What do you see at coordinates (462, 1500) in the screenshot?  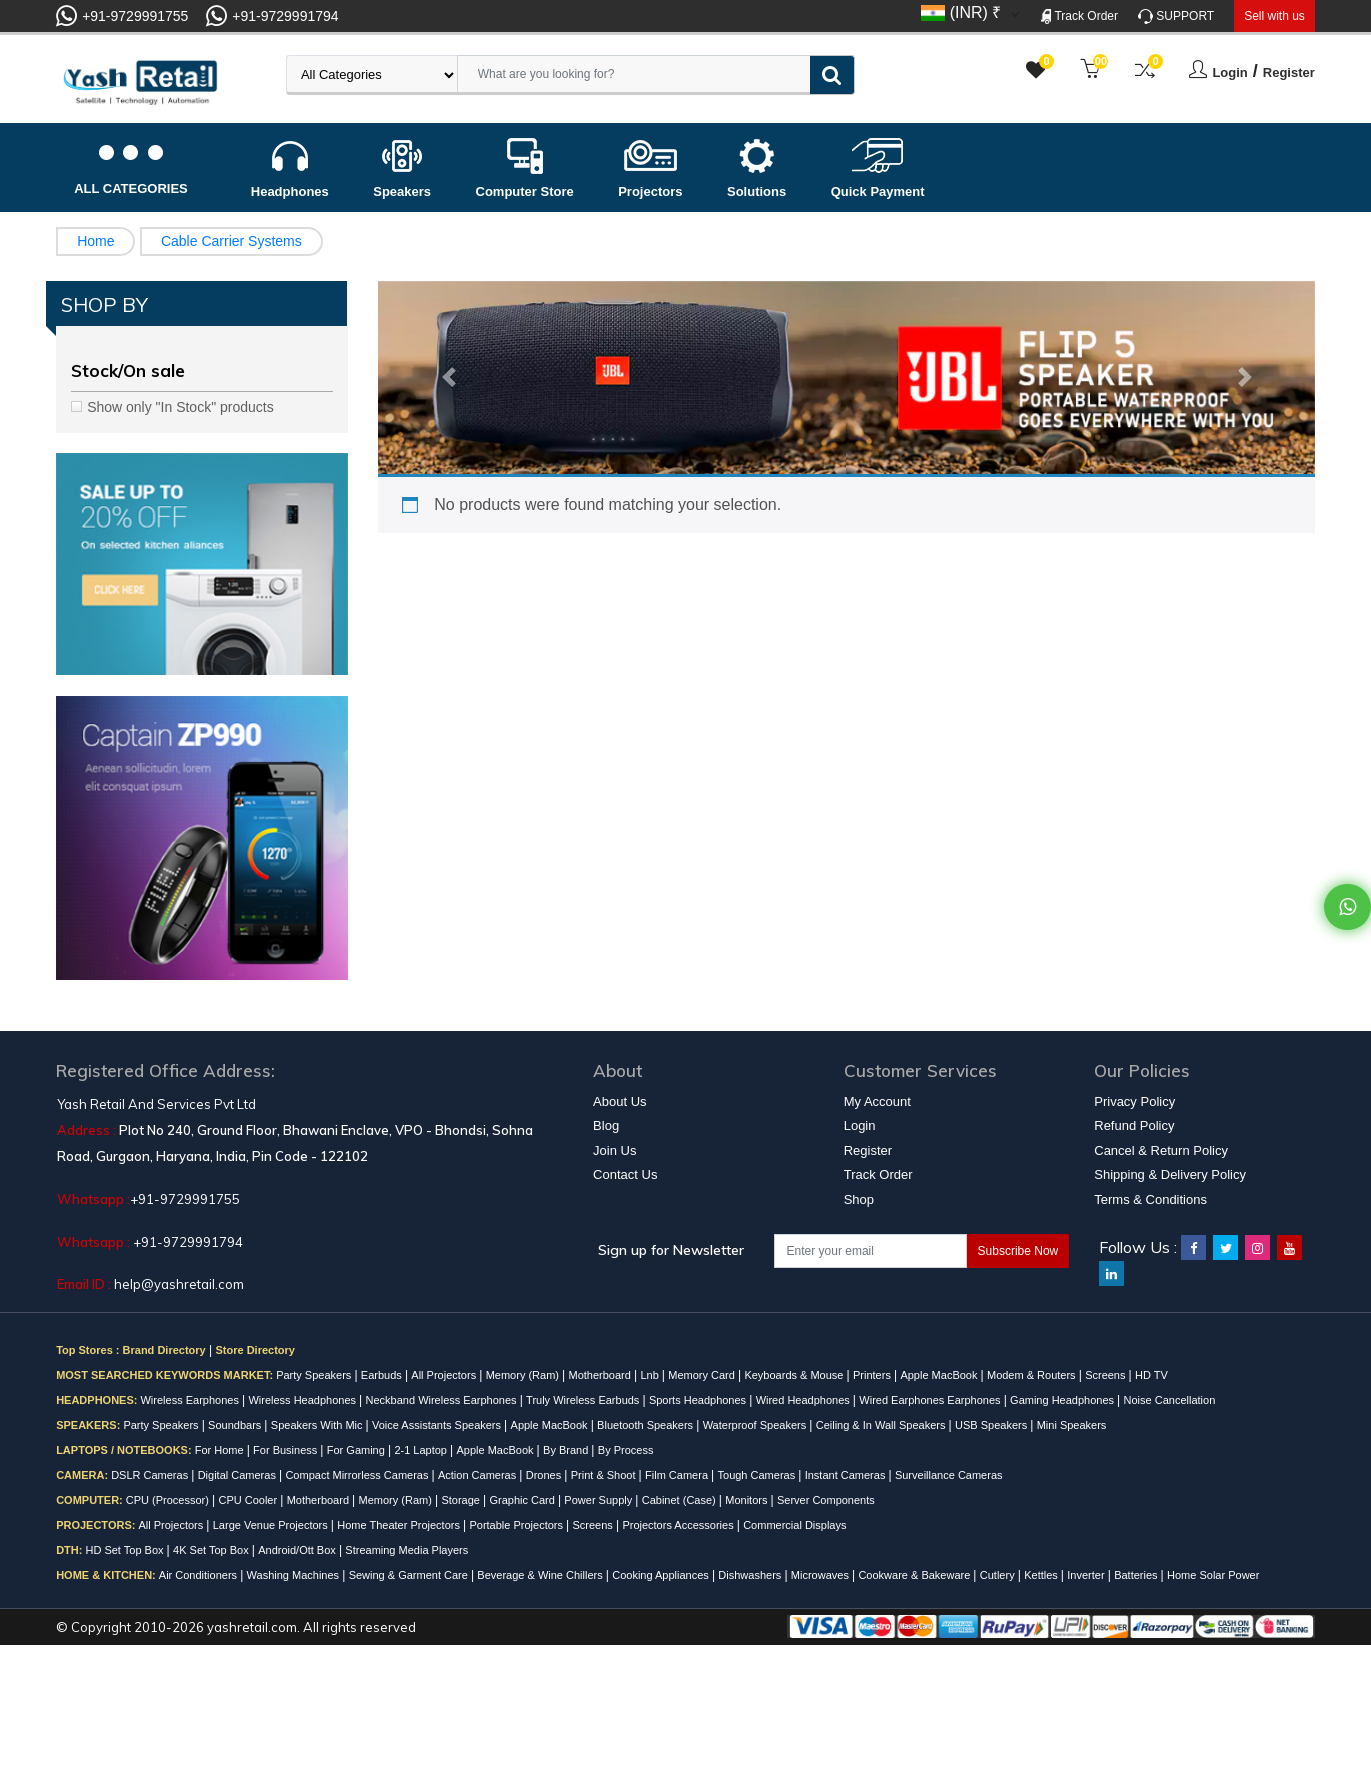 I see `Storage` at bounding box center [462, 1500].